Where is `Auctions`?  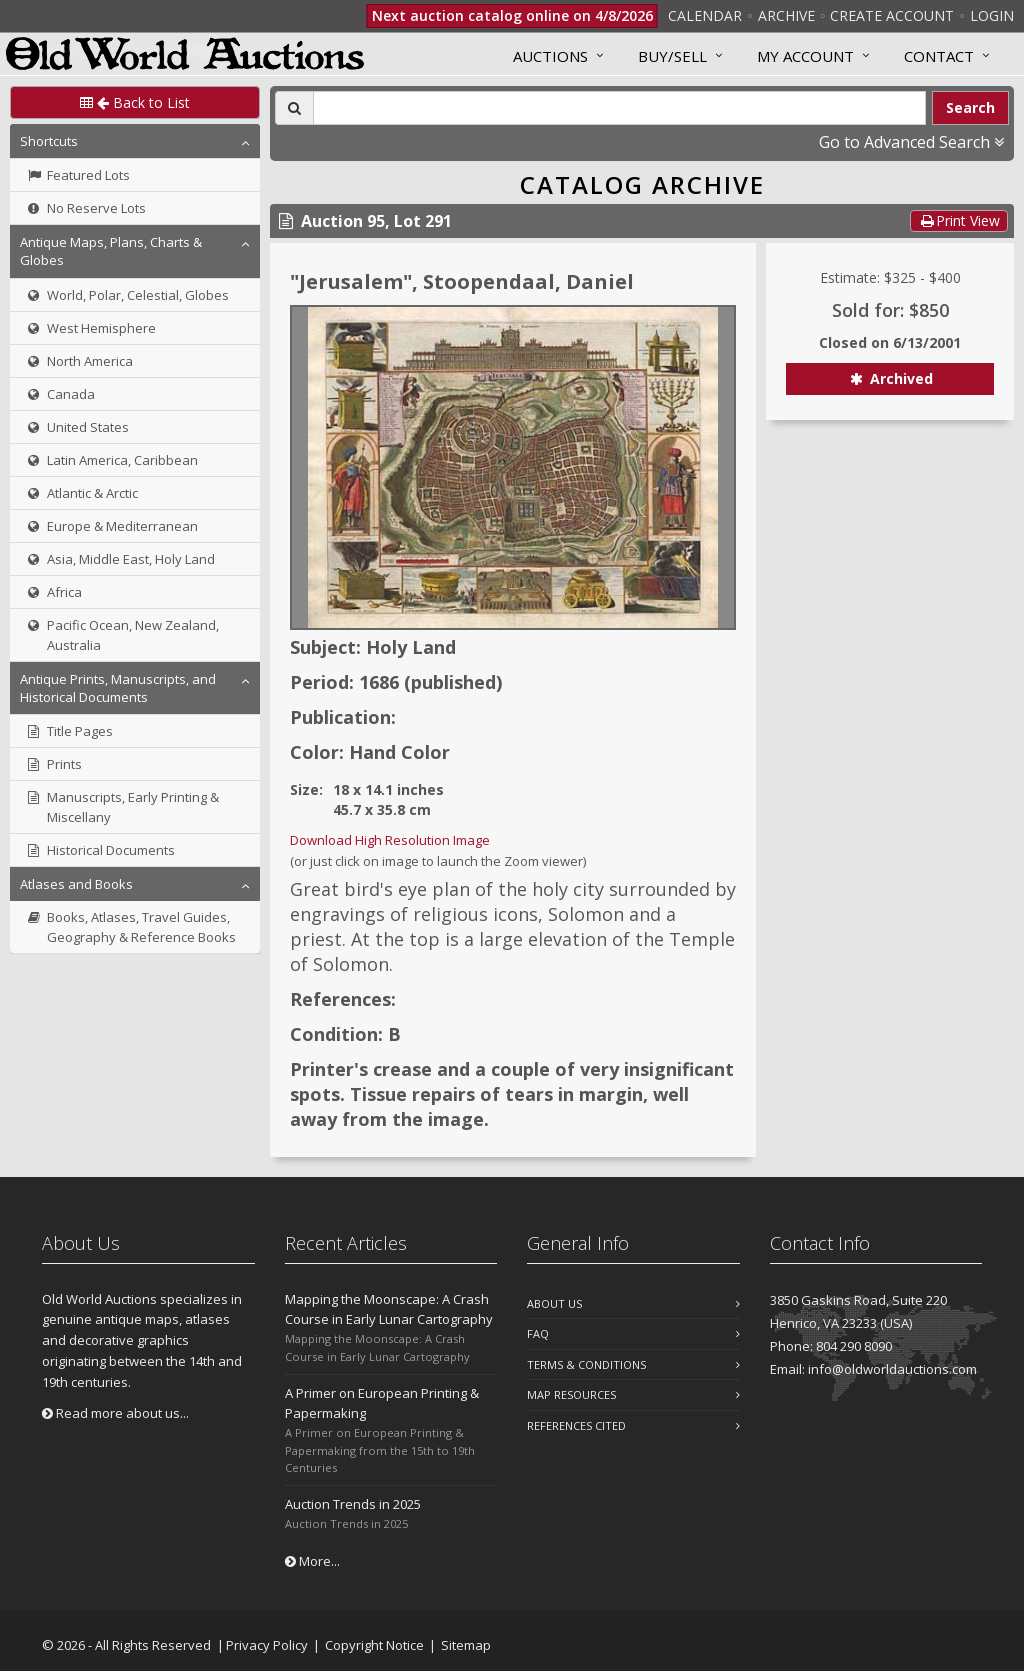
Auctions is located at coordinates (550, 56).